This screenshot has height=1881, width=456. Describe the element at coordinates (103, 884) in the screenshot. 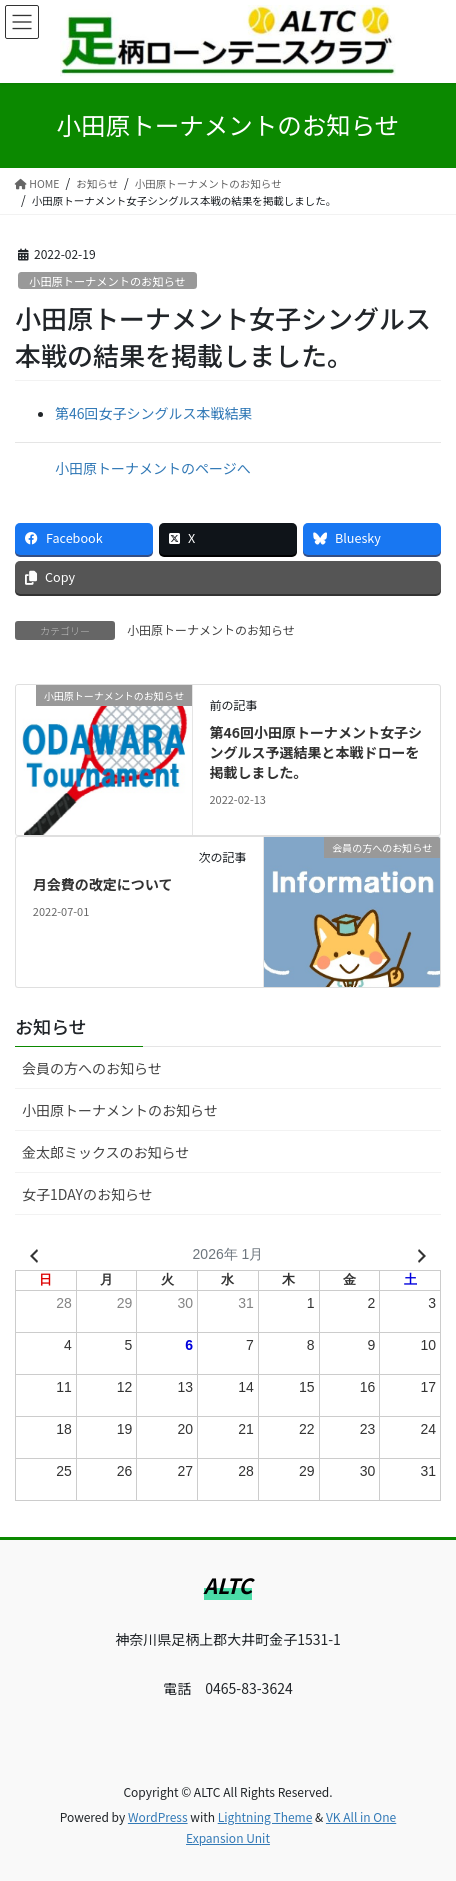

I see `月会費の改定について` at that location.